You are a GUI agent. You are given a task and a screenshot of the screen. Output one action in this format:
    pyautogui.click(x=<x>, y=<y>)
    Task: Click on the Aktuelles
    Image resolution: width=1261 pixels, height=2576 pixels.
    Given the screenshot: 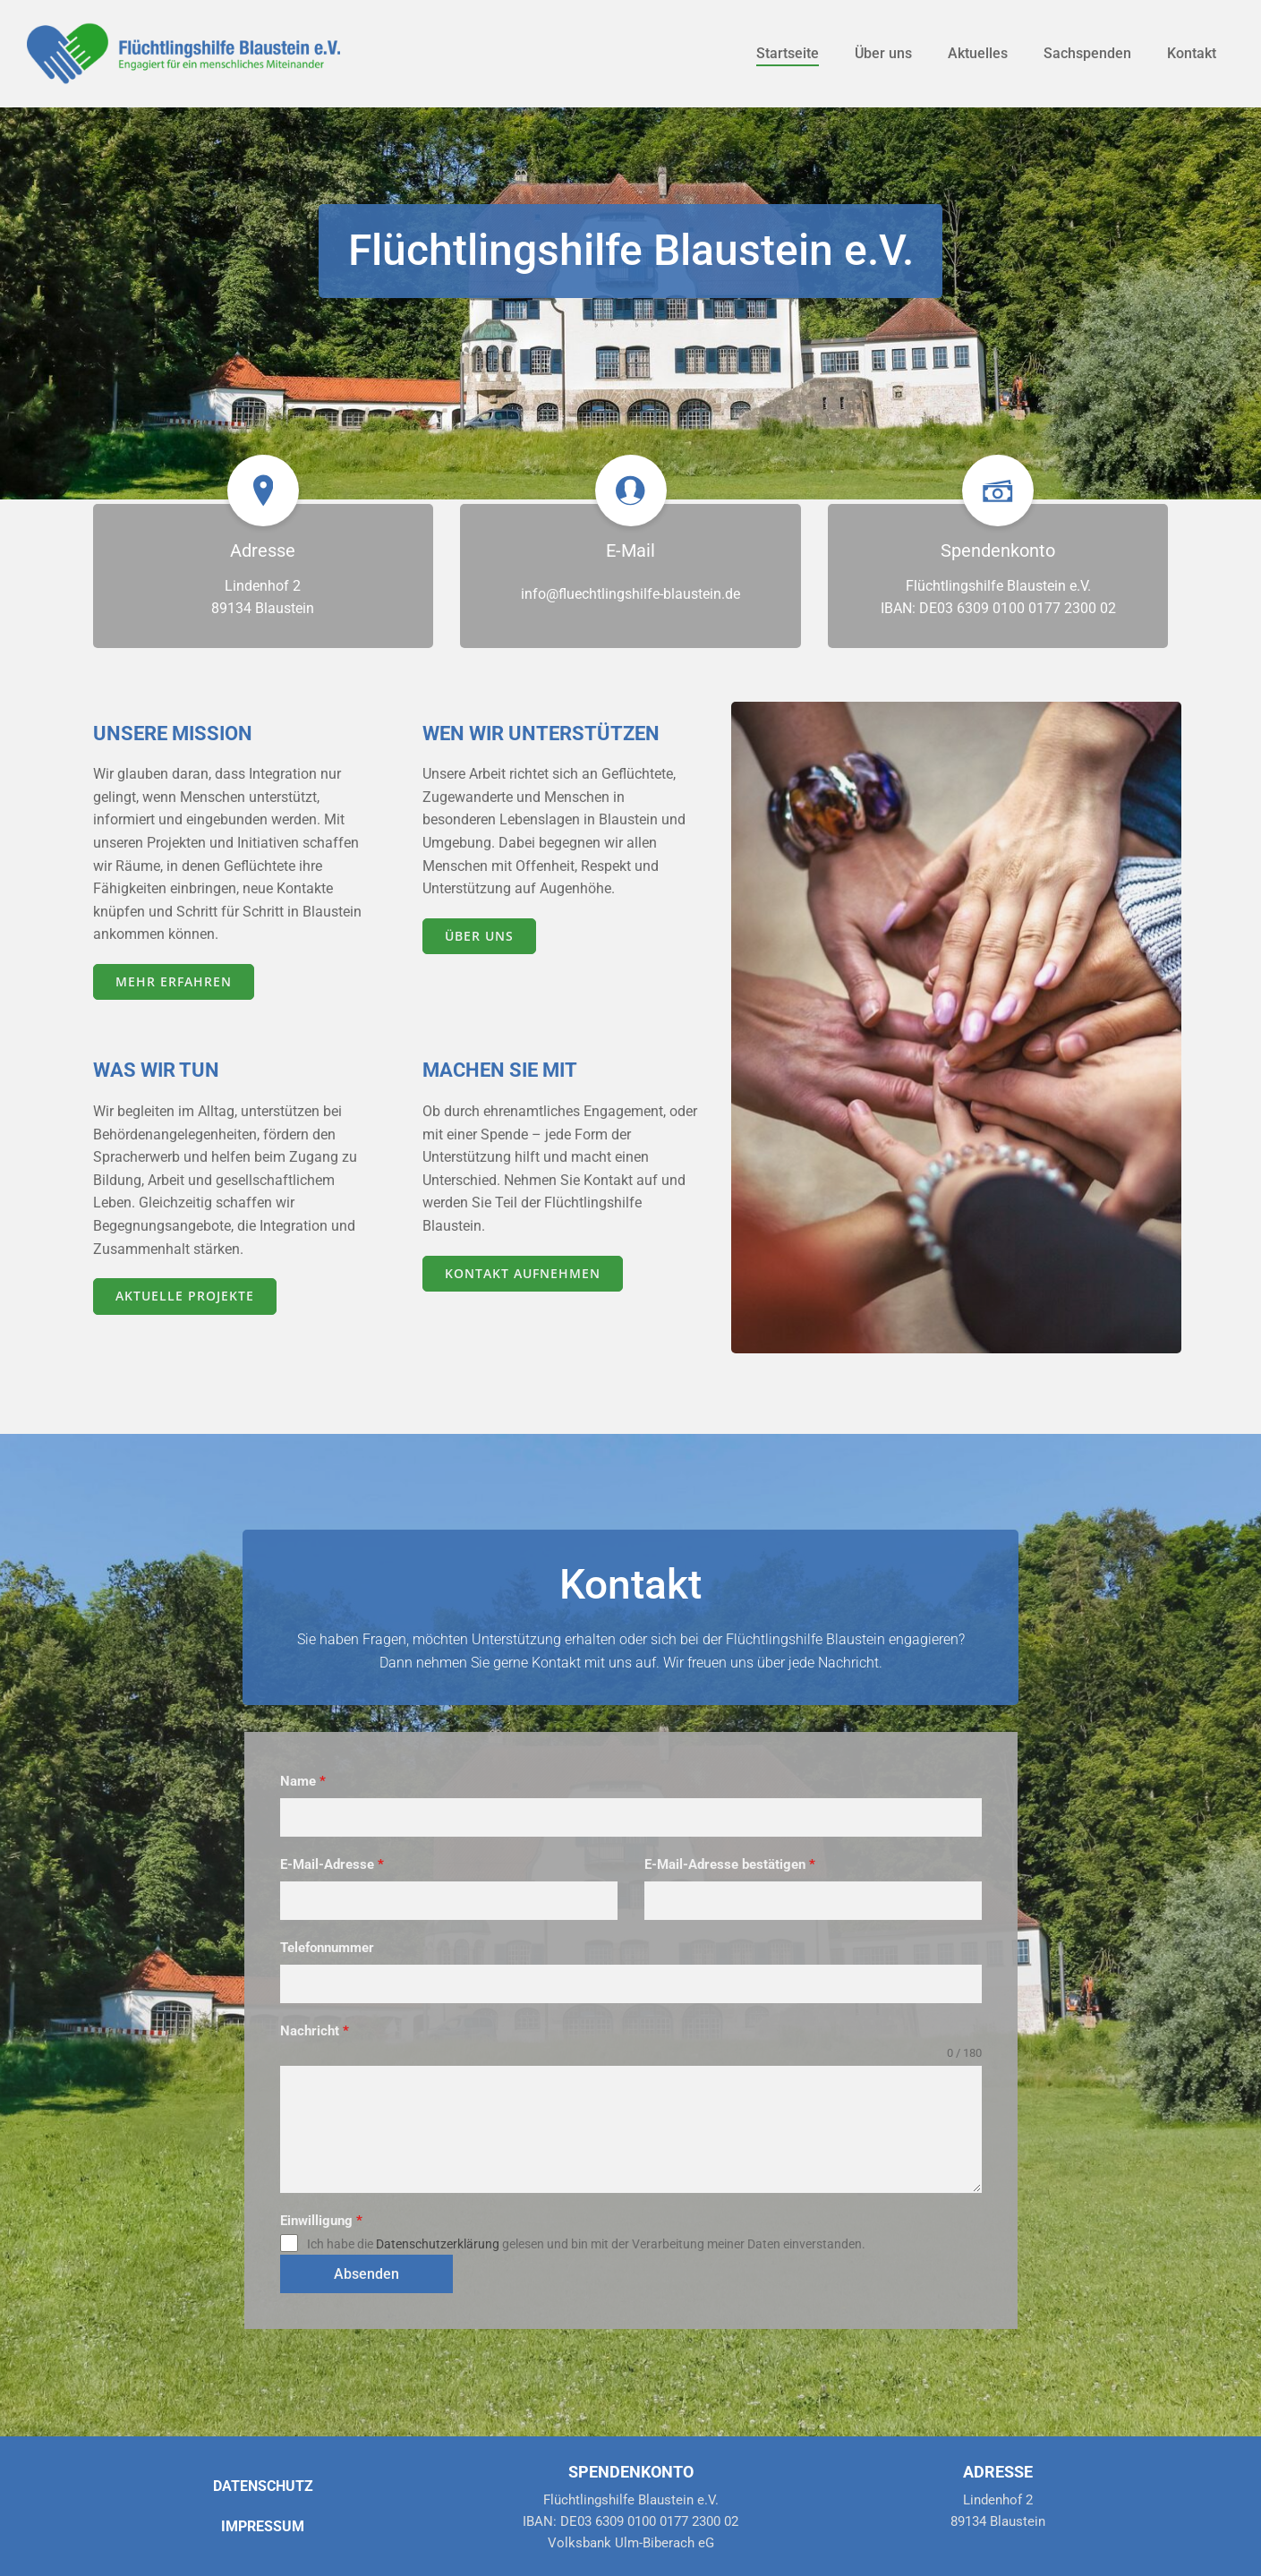 What is the action you would take?
    pyautogui.click(x=978, y=53)
    